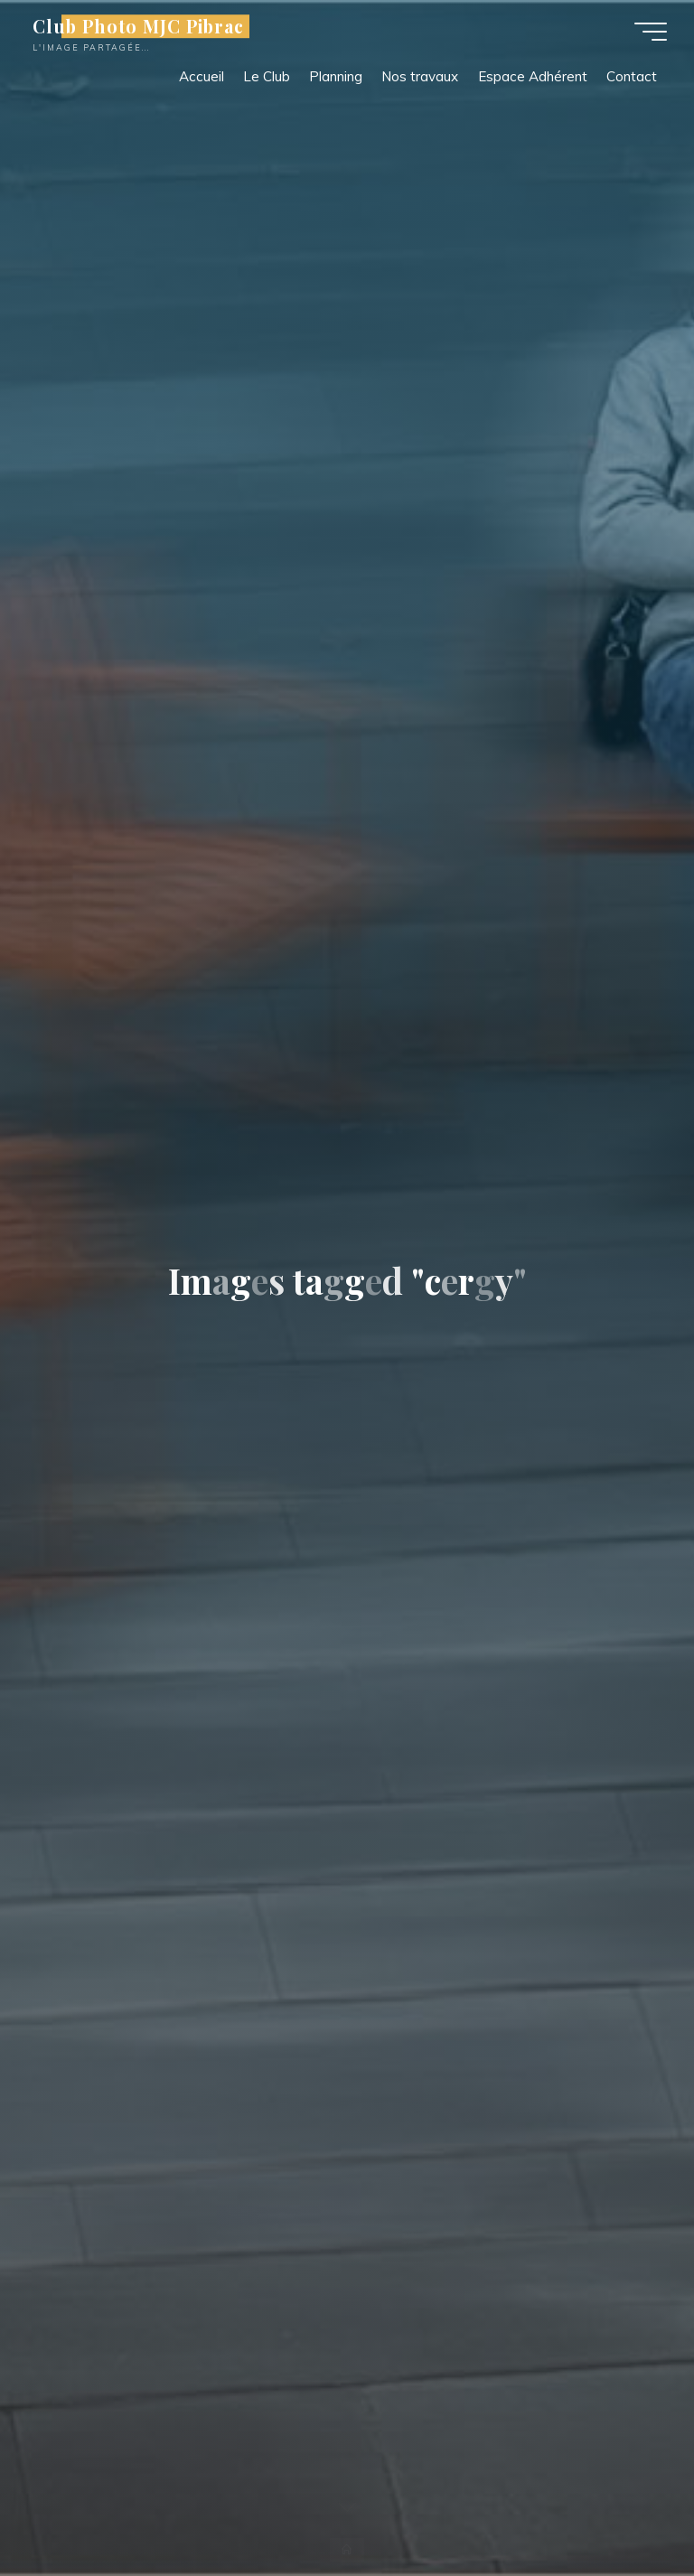 Image resolution: width=694 pixels, height=2576 pixels. What do you see at coordinates (138, 26) in the screenshot?
I see `Club Photo MJC Pibrac` at bounding box center [138, 26].